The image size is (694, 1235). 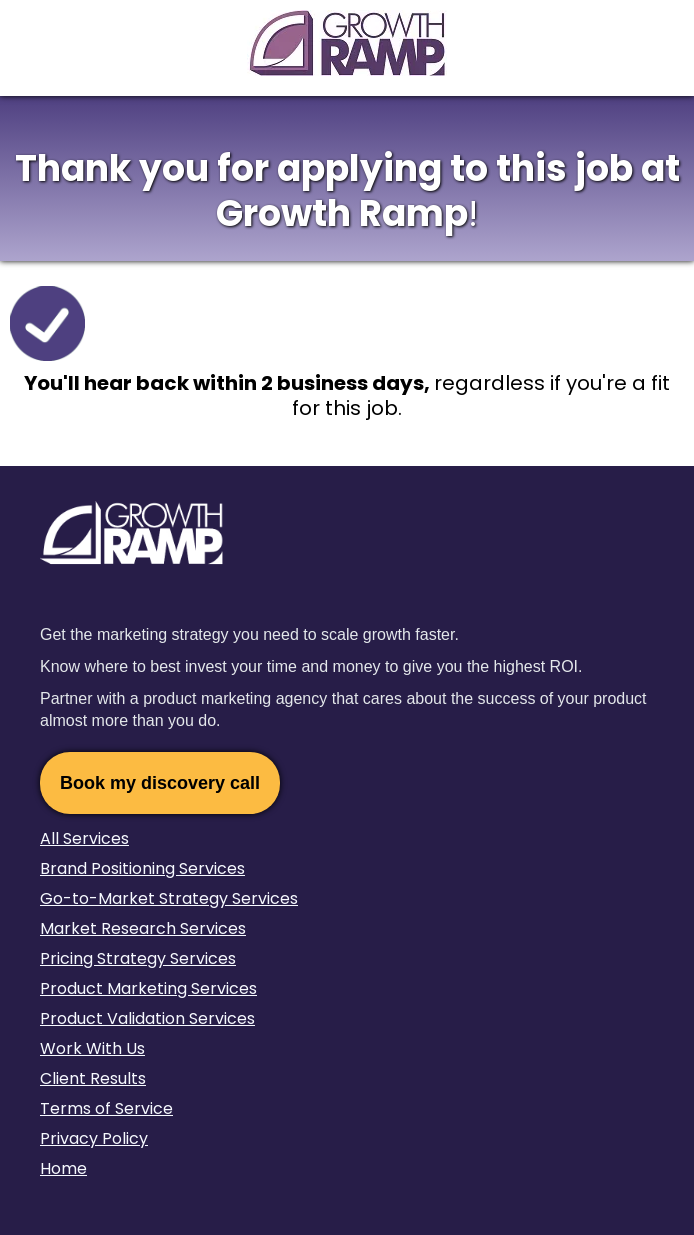 I want to click on Market Research Services‍, so click(x=143, y=928).